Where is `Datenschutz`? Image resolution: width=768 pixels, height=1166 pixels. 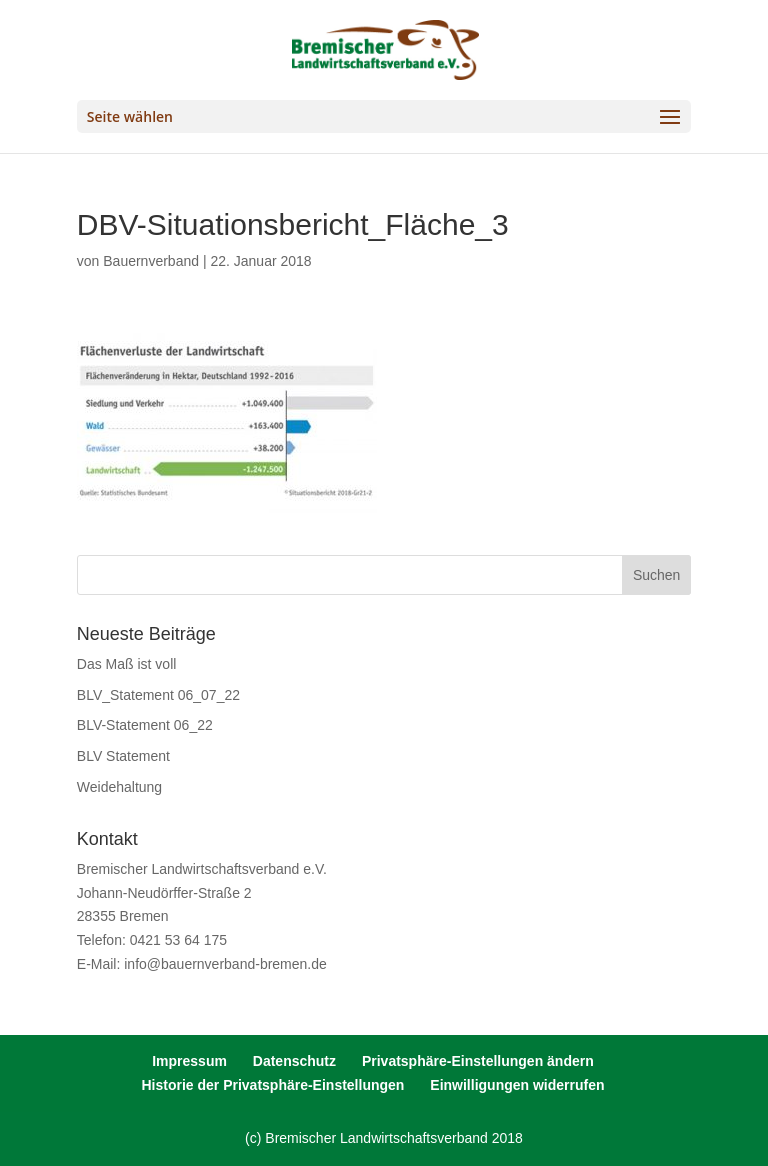 Datenschutz is located at coordinates (294, 1061).